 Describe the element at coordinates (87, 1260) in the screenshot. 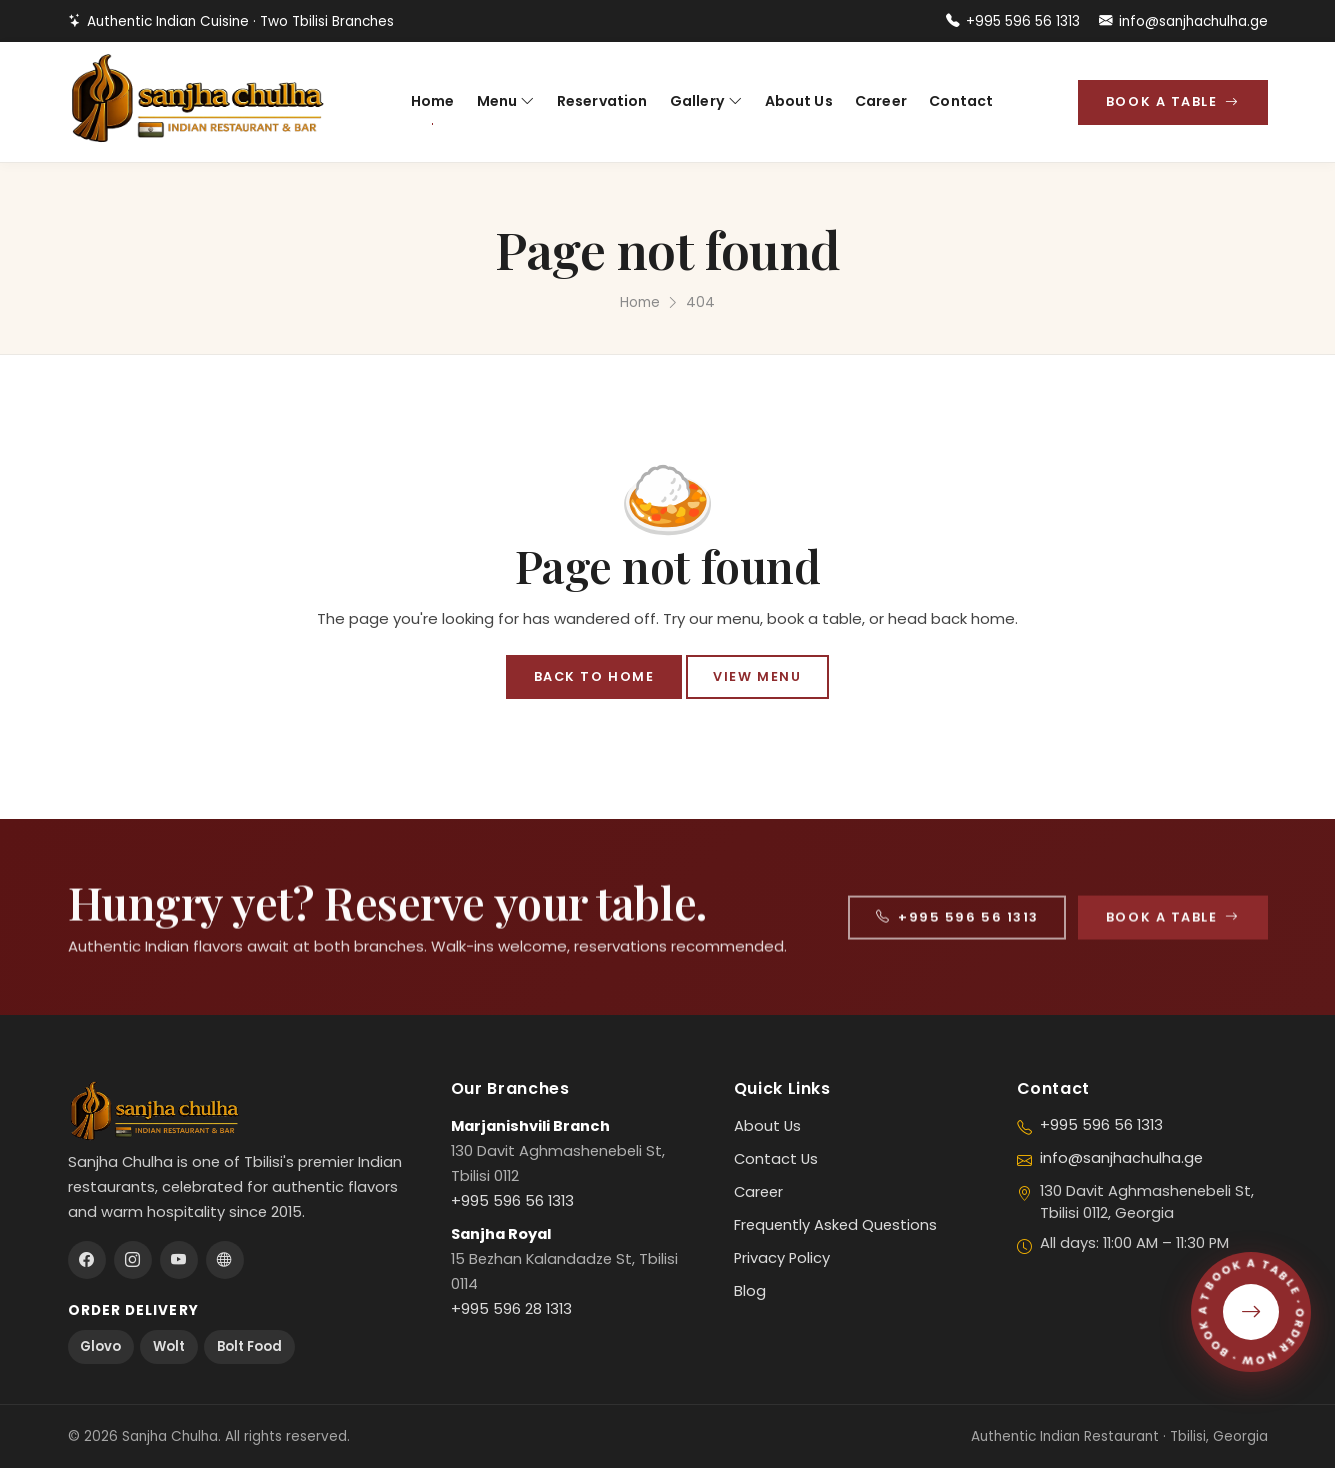

I see `[Facebook]` at that location.